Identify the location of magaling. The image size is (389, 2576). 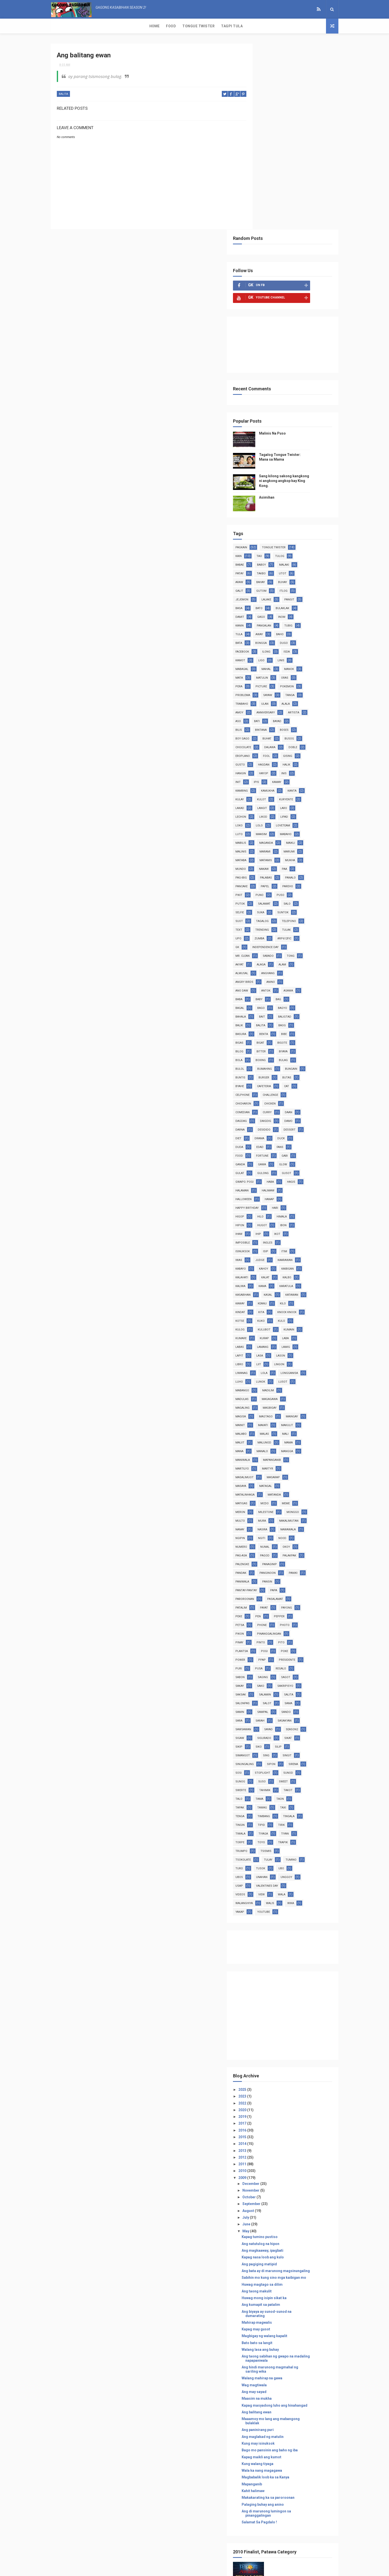
(294, 1221).